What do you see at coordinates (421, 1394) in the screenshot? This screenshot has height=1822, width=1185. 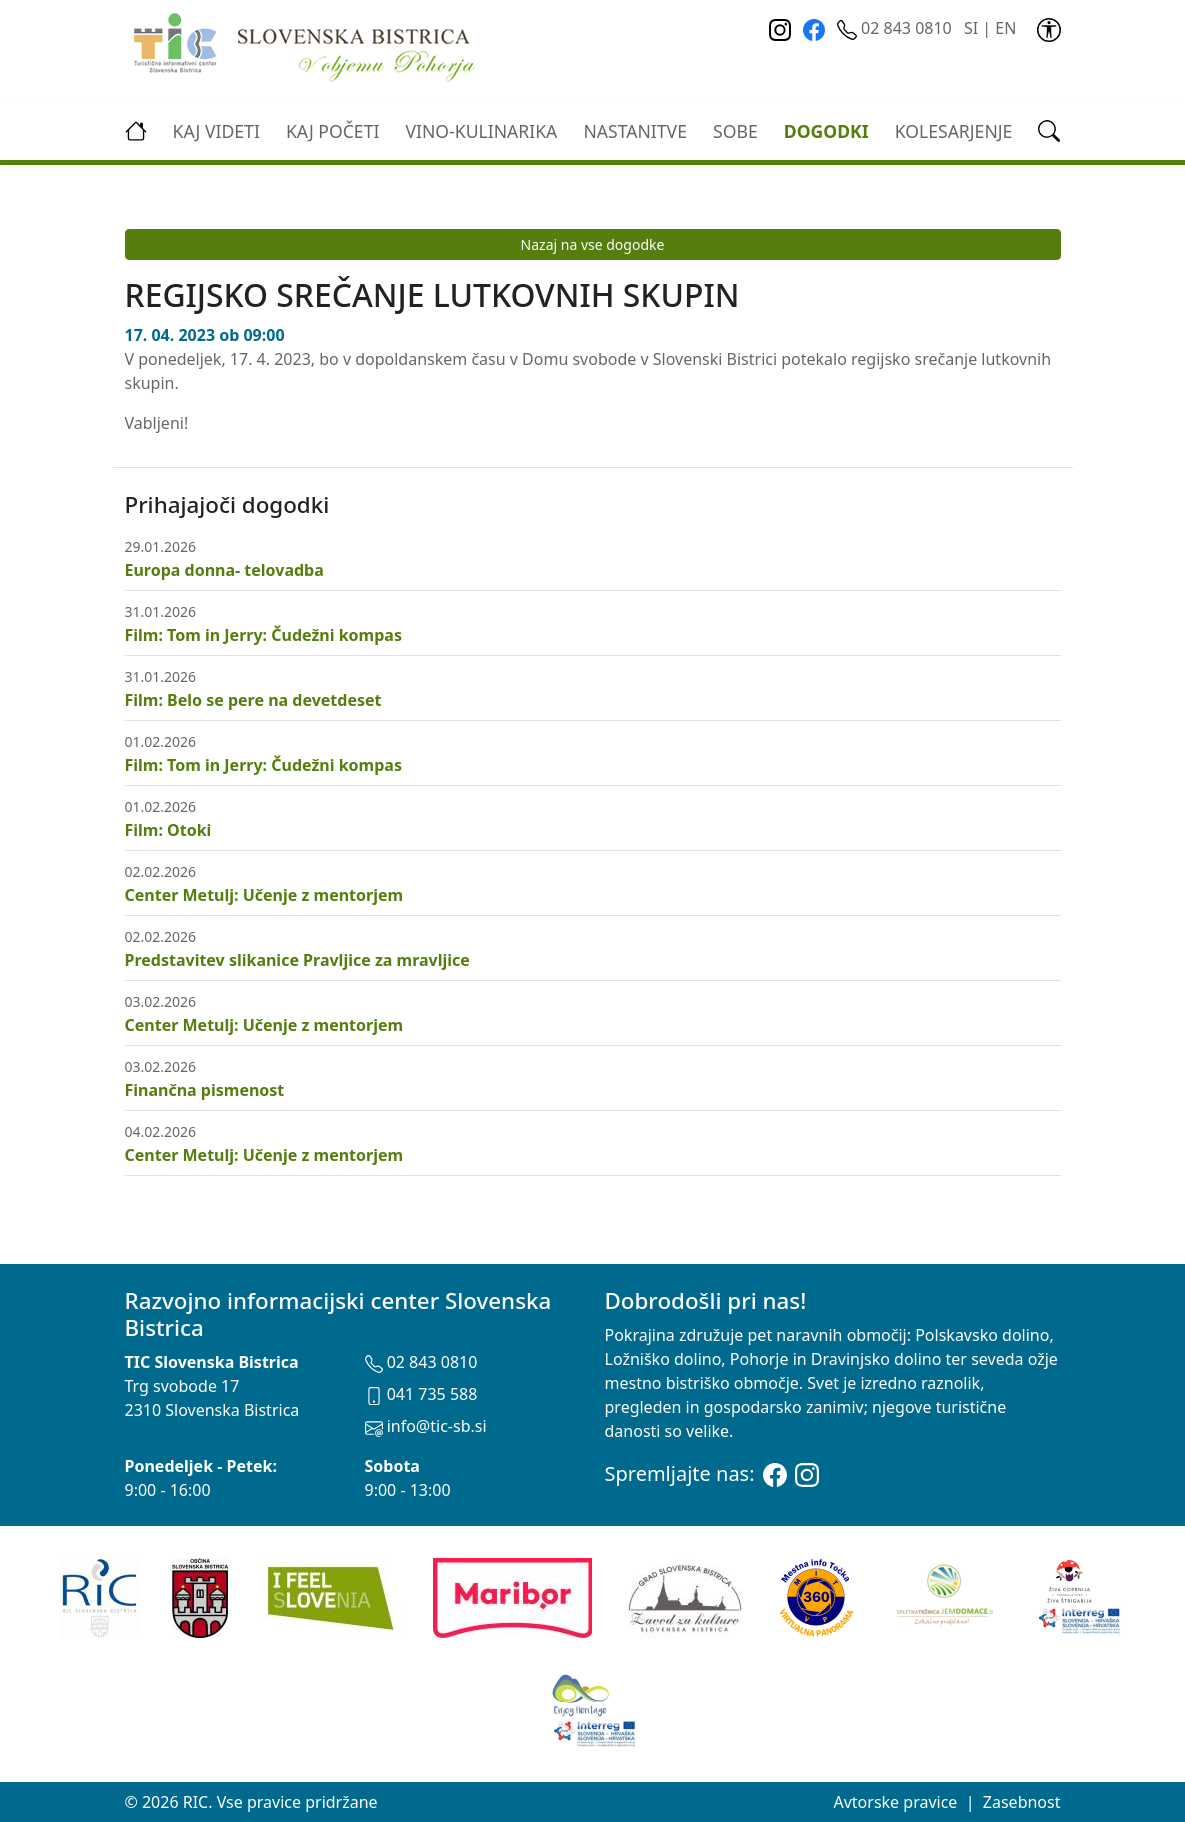 I see `041 735 588` at bounding box center [421, 1394].